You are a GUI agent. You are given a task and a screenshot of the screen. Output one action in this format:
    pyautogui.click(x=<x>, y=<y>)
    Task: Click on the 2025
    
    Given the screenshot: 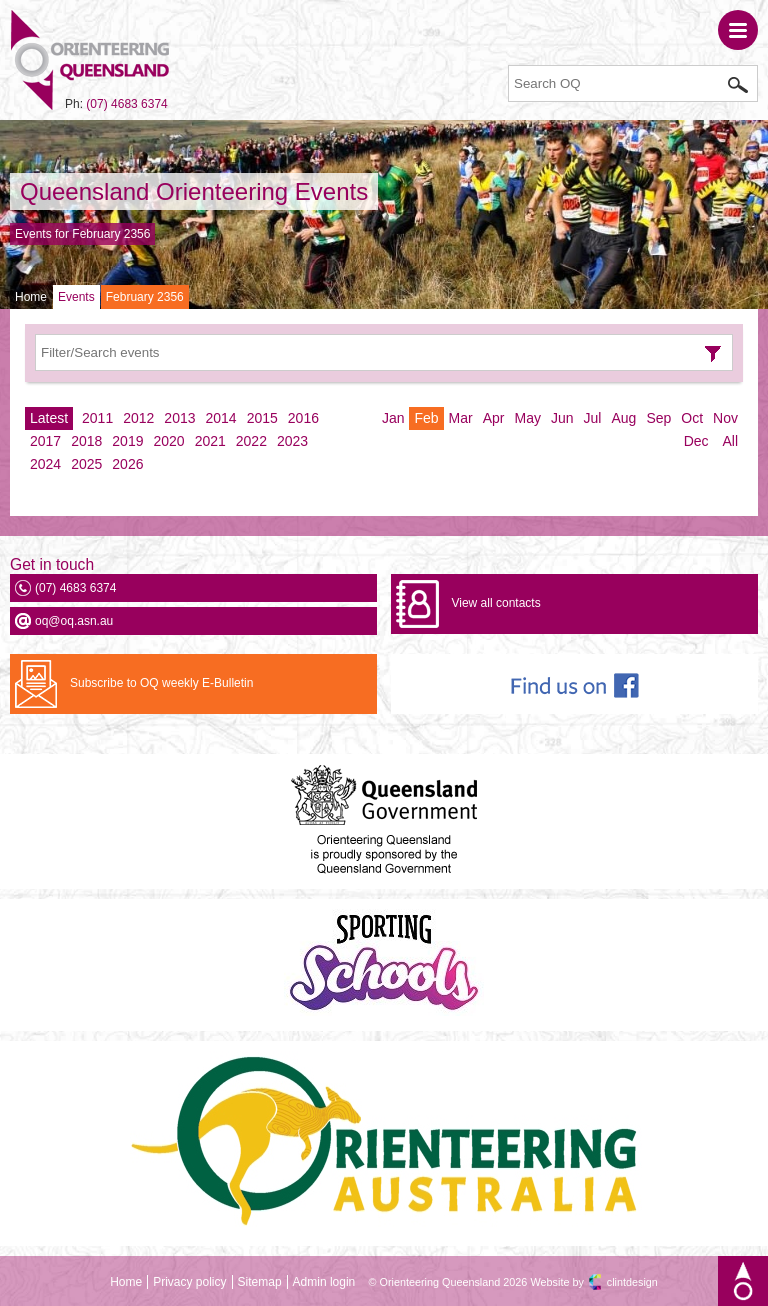 What is the action you would take?
    pyautogui.click(x=86, y=464)
    